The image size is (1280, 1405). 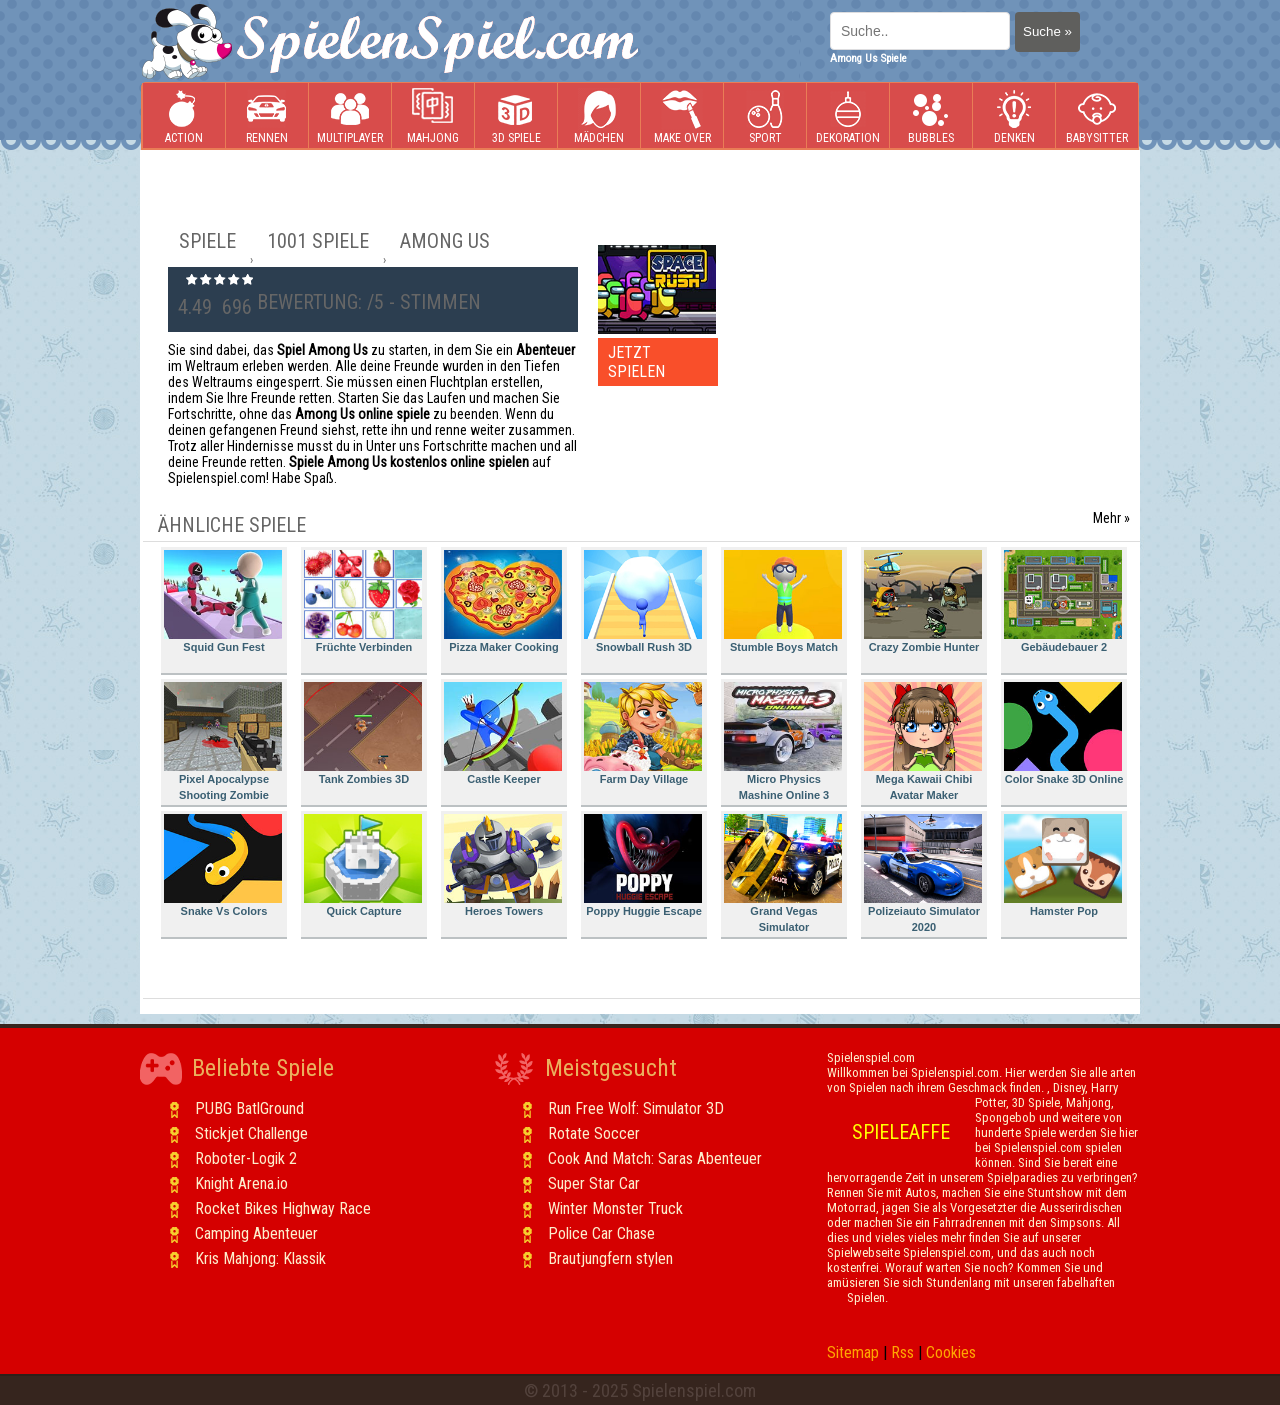 I want to click on Hamster Pop, so click(x=1063, y=865).